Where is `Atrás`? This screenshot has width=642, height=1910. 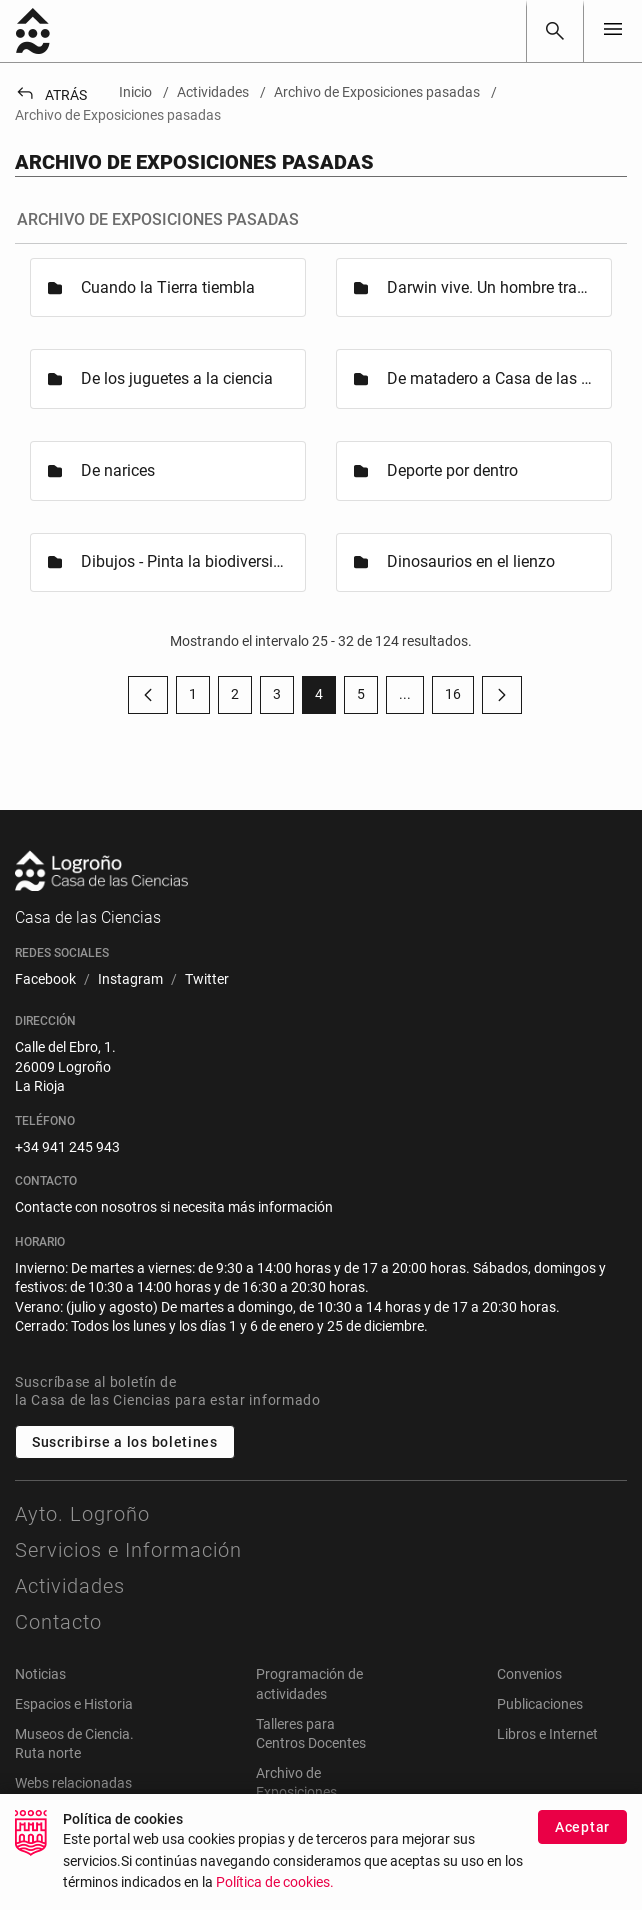
Atrás is located at coordinates (51, 95).